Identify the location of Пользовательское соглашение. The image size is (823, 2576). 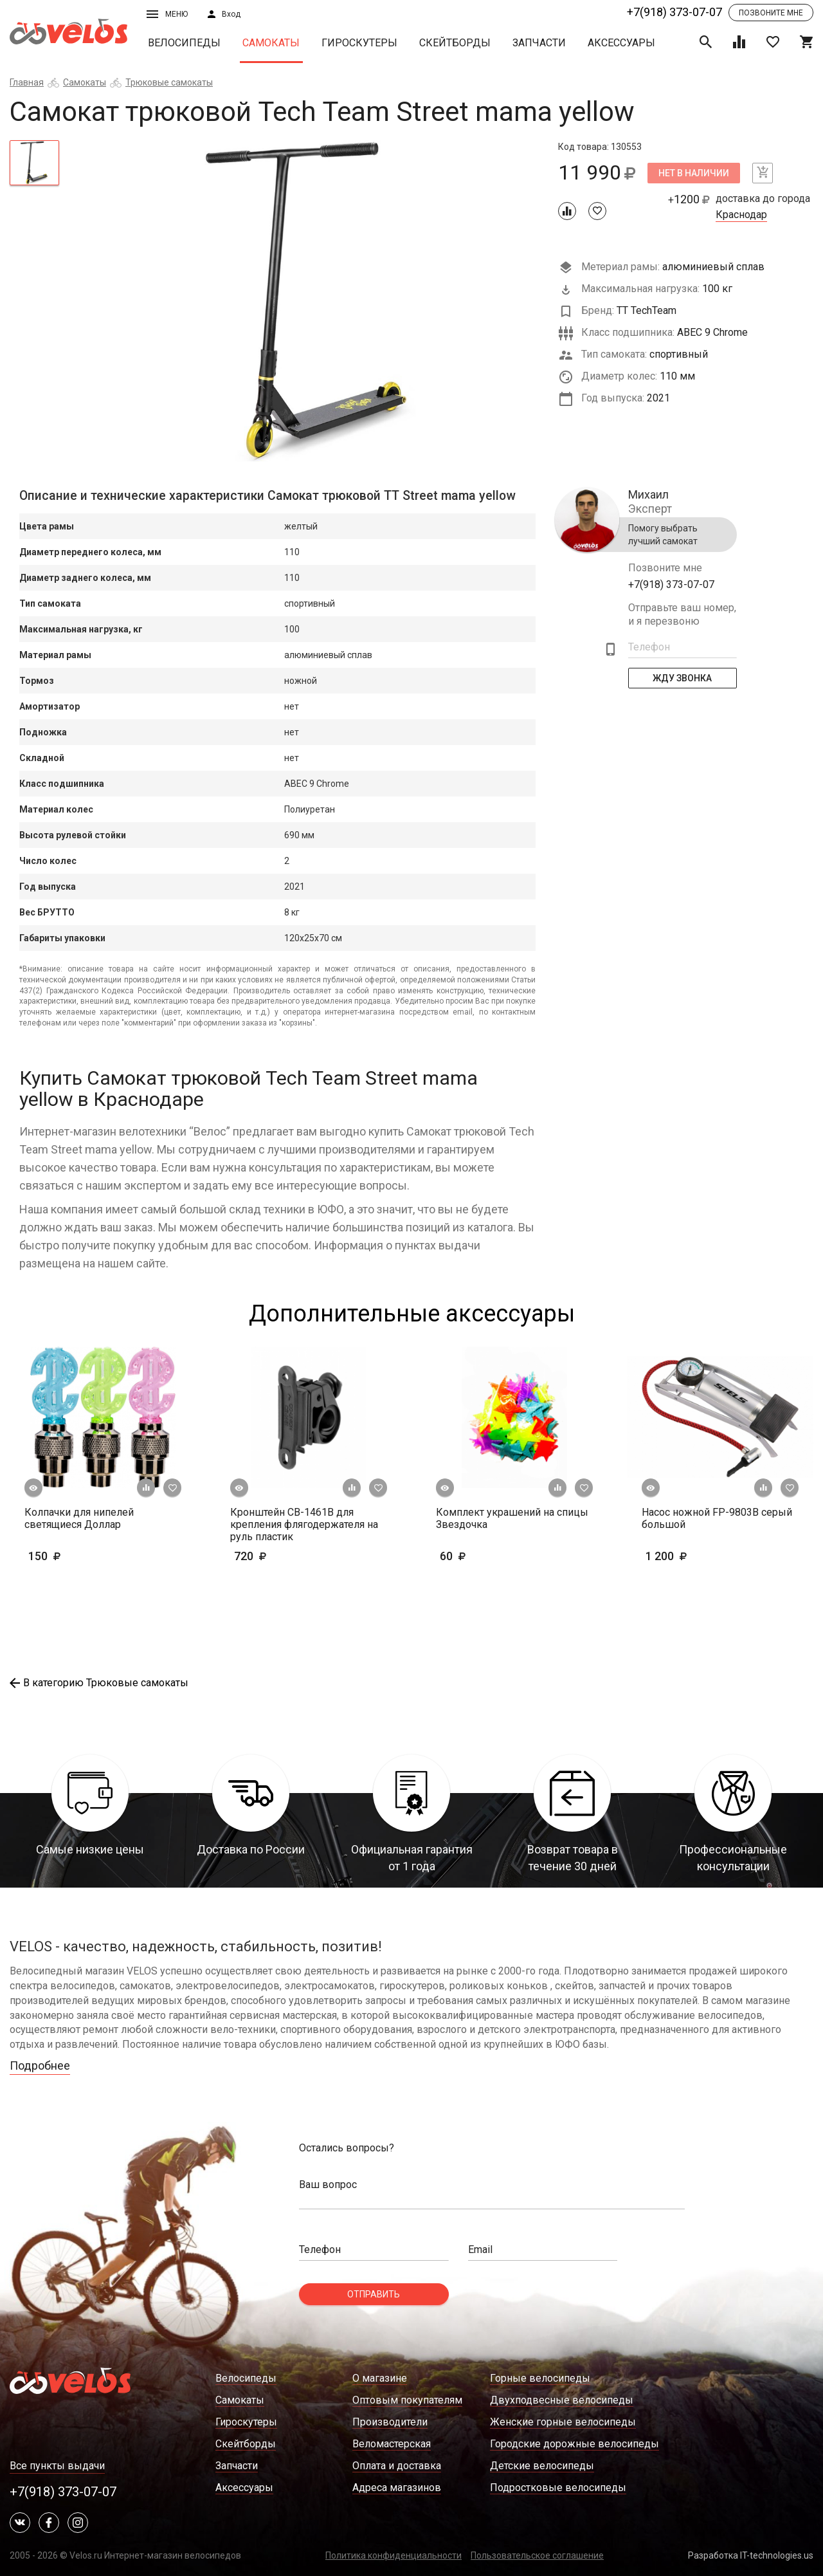
(537, 2555).